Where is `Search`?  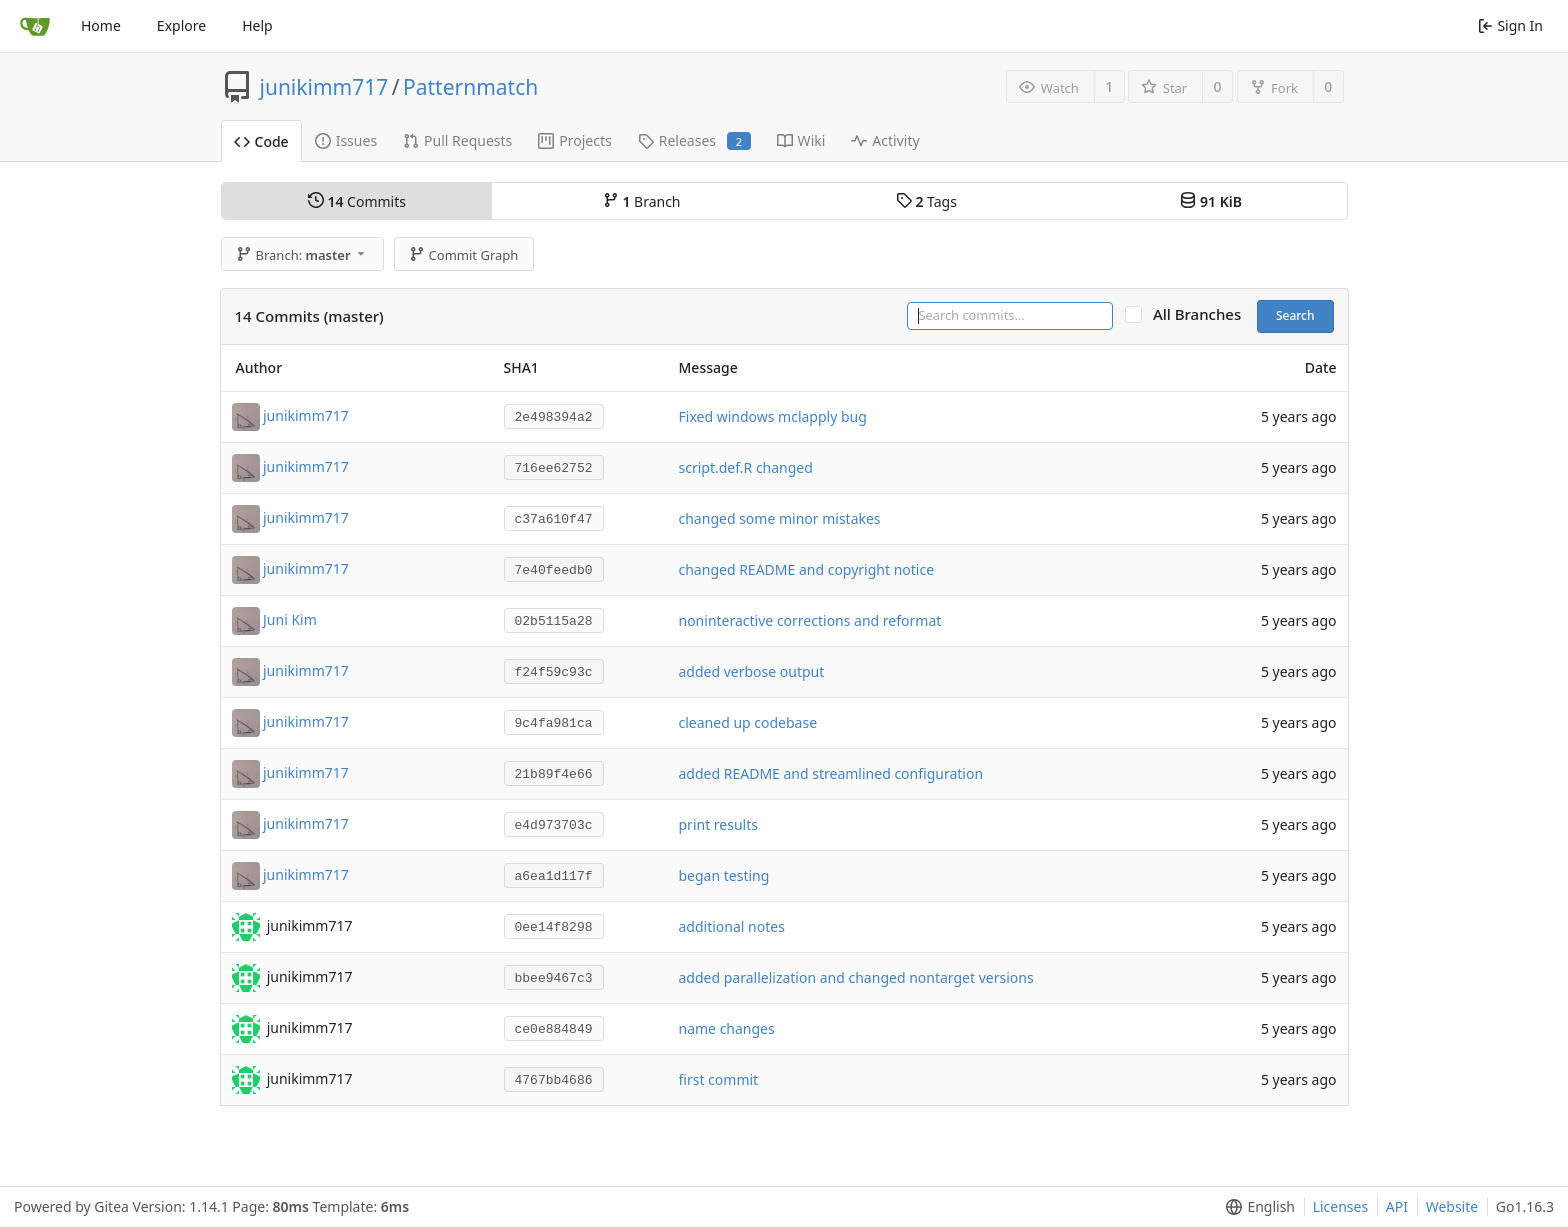
Search is located at coordinates (1295, 315).